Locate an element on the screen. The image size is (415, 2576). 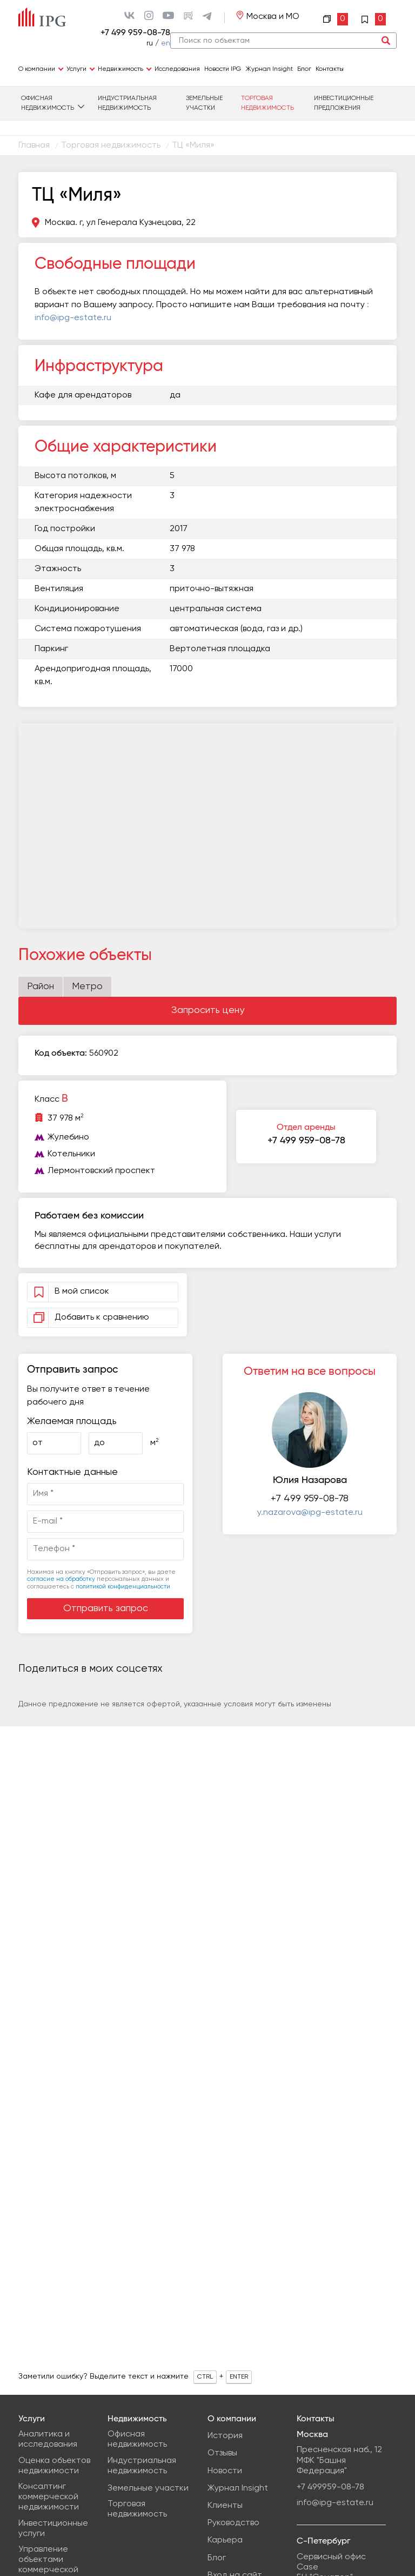
Клиенты is located at coordinates (225, 2505).